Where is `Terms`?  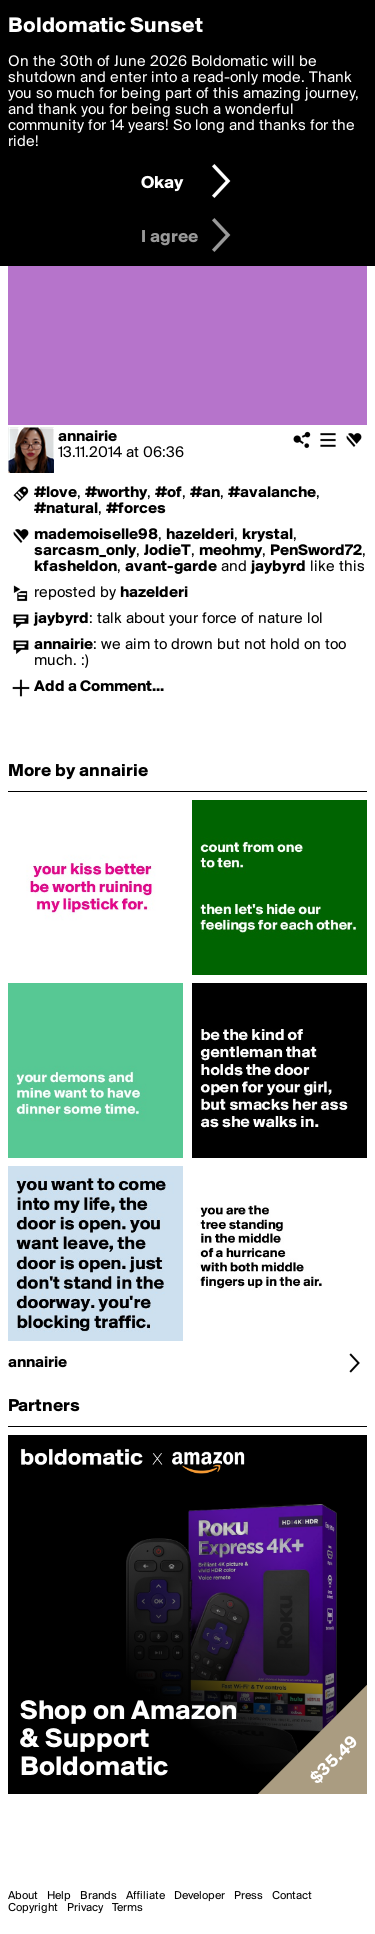 Terms is located at coordinates (127, 1908).